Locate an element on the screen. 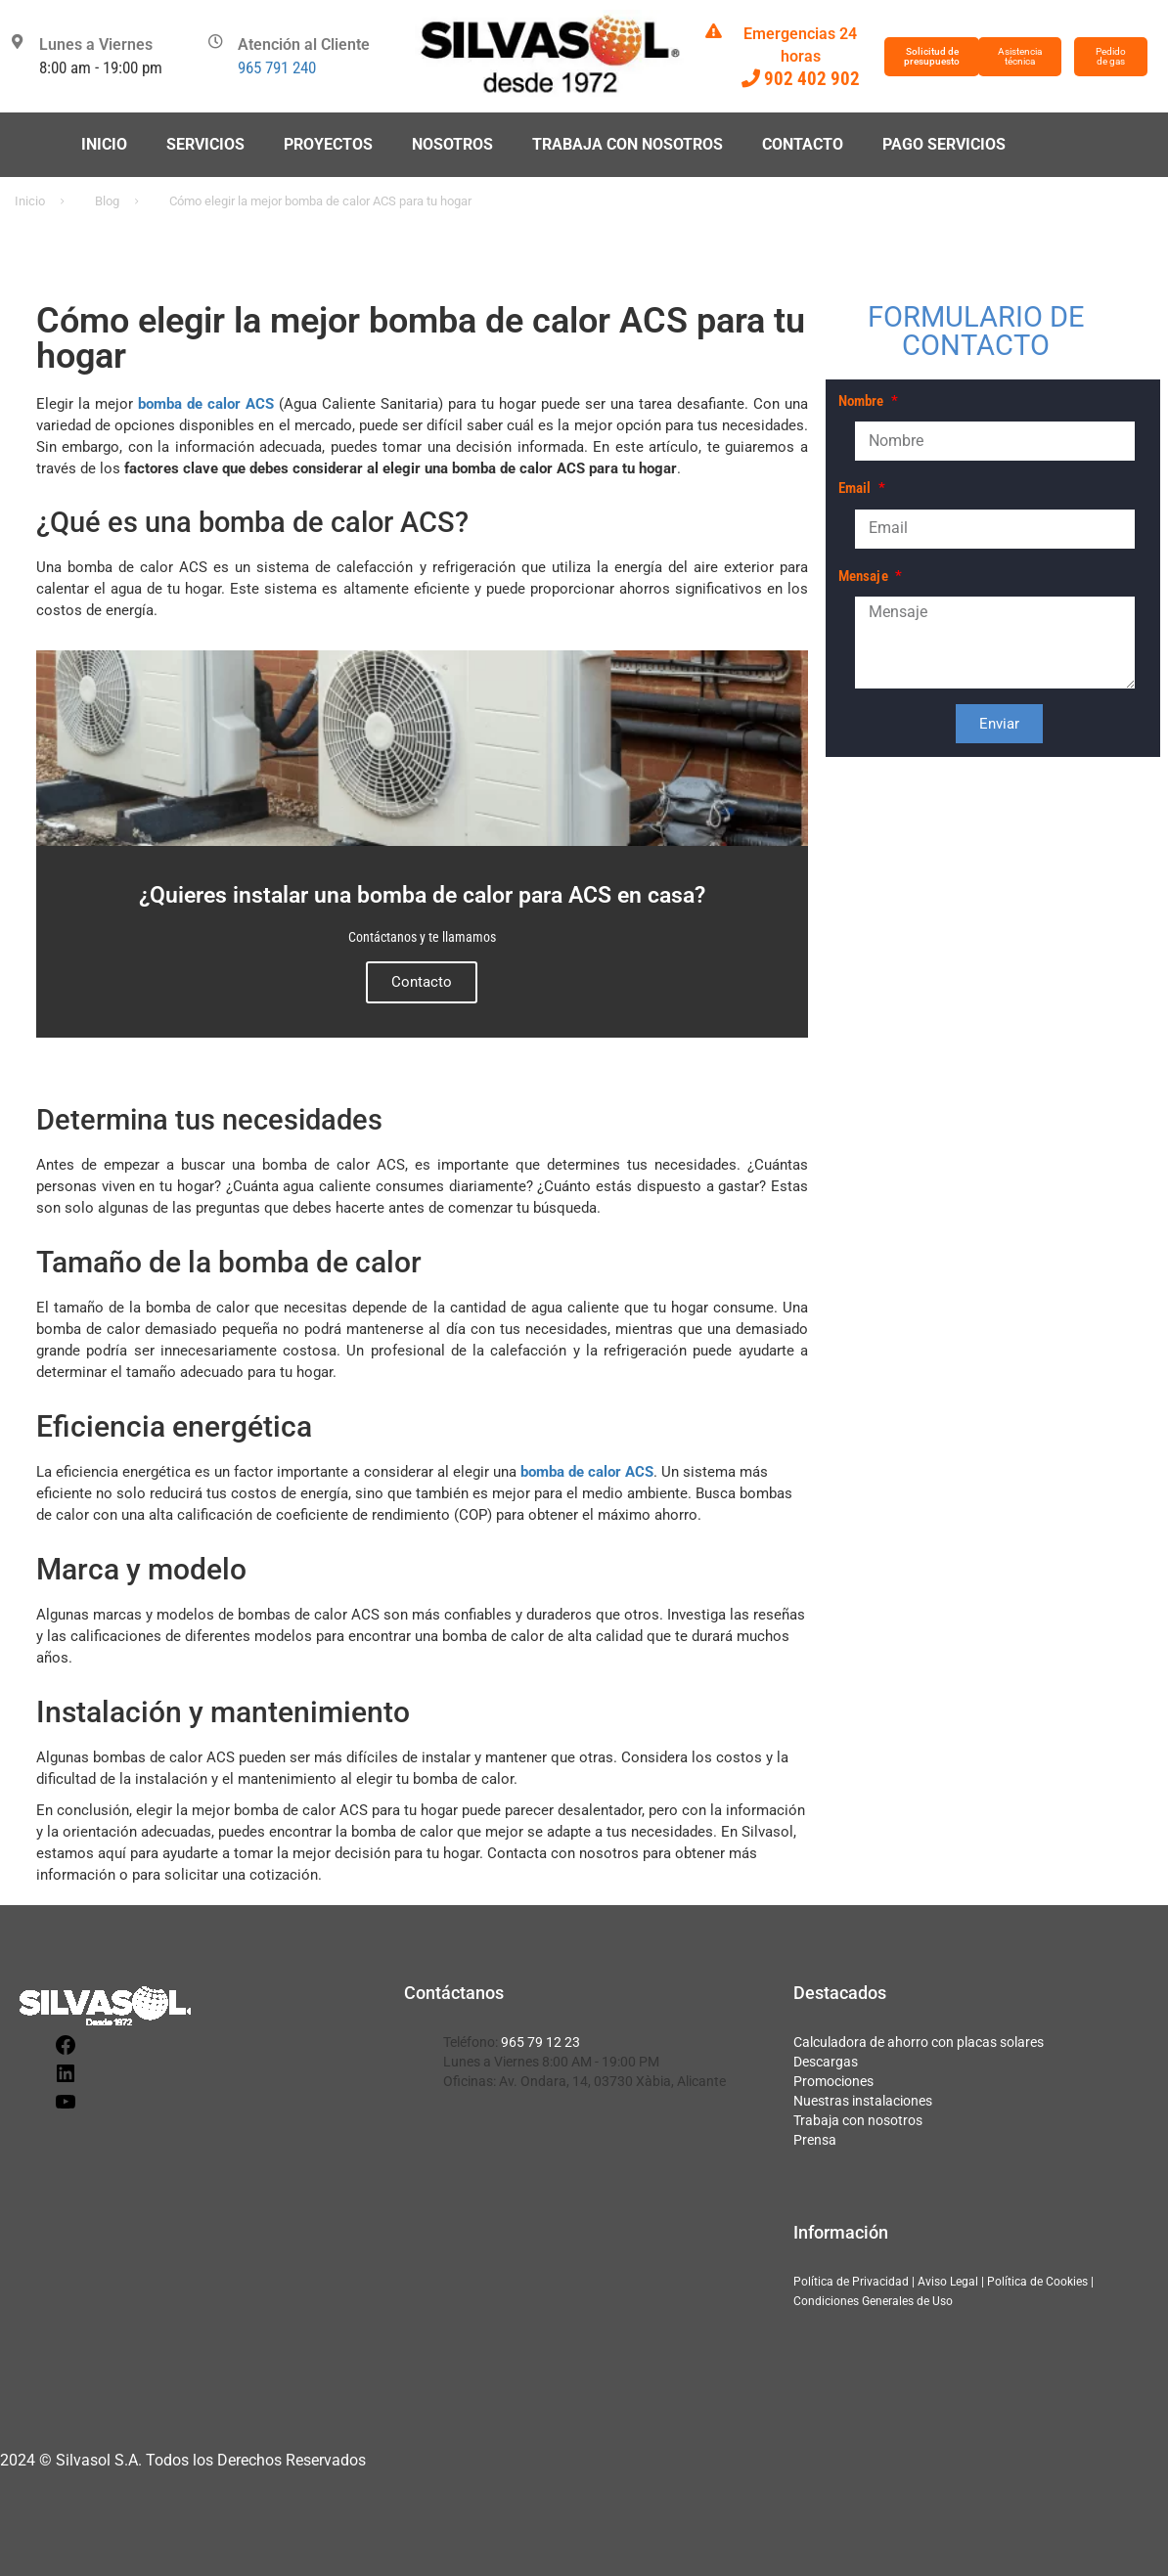 The height and width of the screenshot is (2576, 1168). Nombre is located at coordinates (863, 401).